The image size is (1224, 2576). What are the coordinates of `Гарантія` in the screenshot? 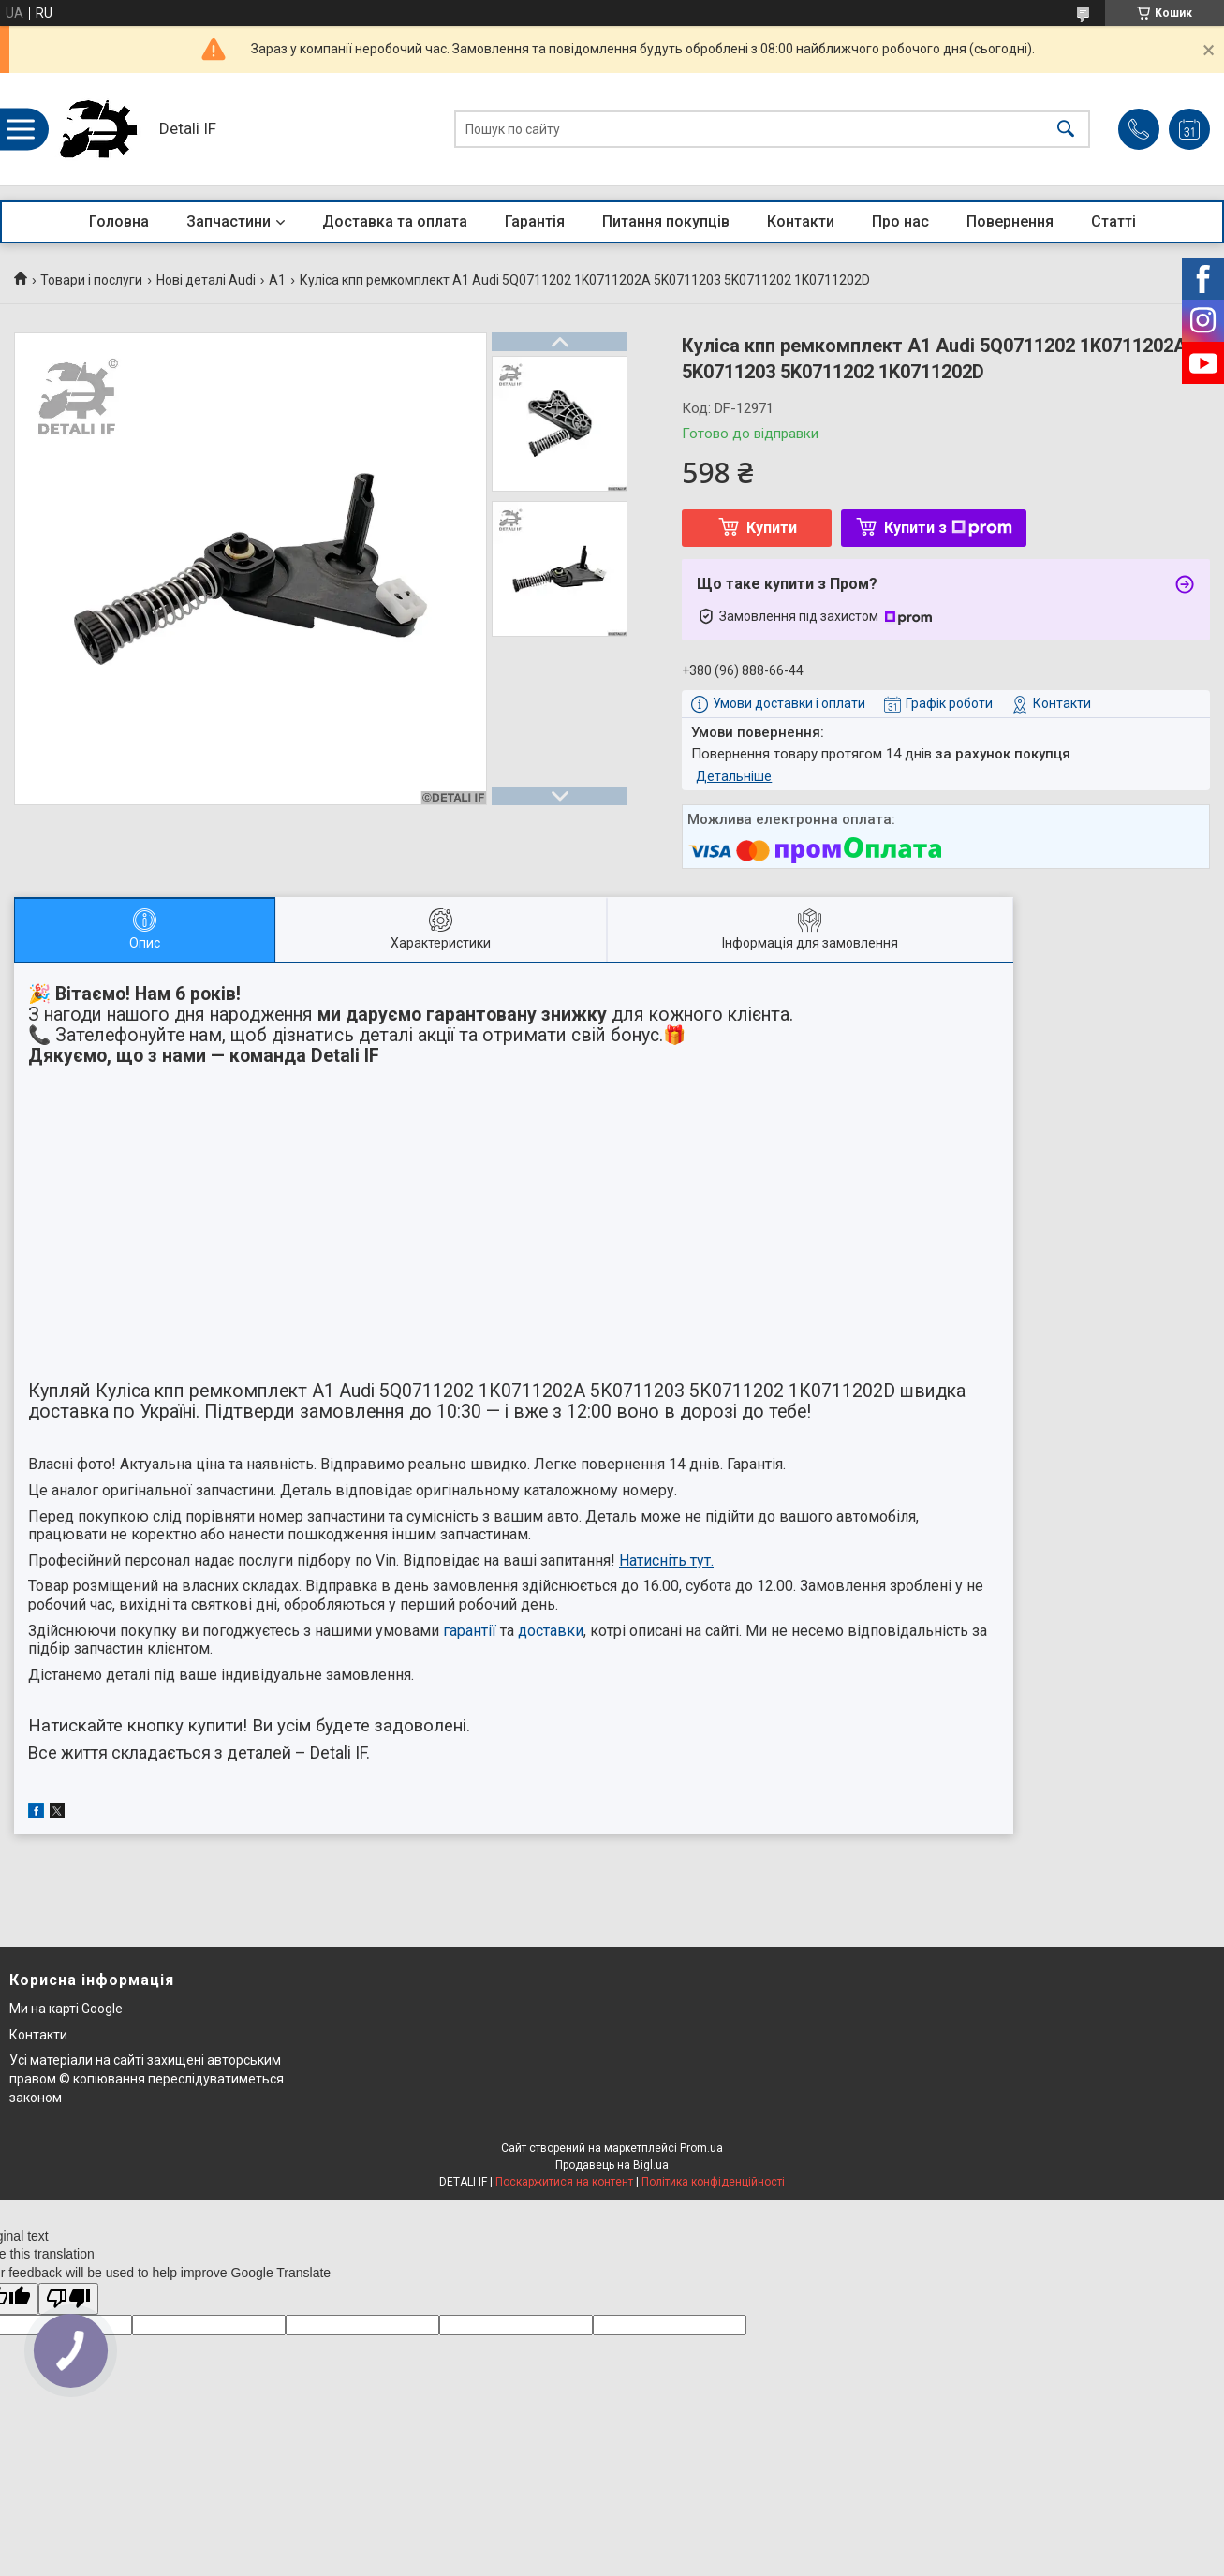 It's located at (535, 221).